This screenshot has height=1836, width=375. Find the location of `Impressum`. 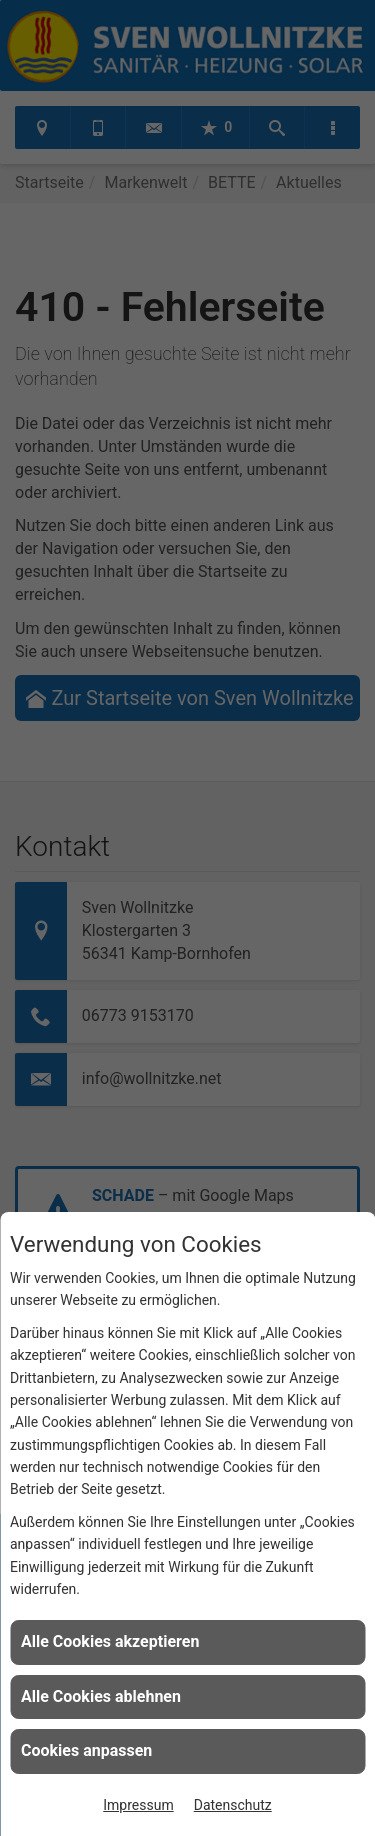

Impressum is located at coordinates (138, 1805).